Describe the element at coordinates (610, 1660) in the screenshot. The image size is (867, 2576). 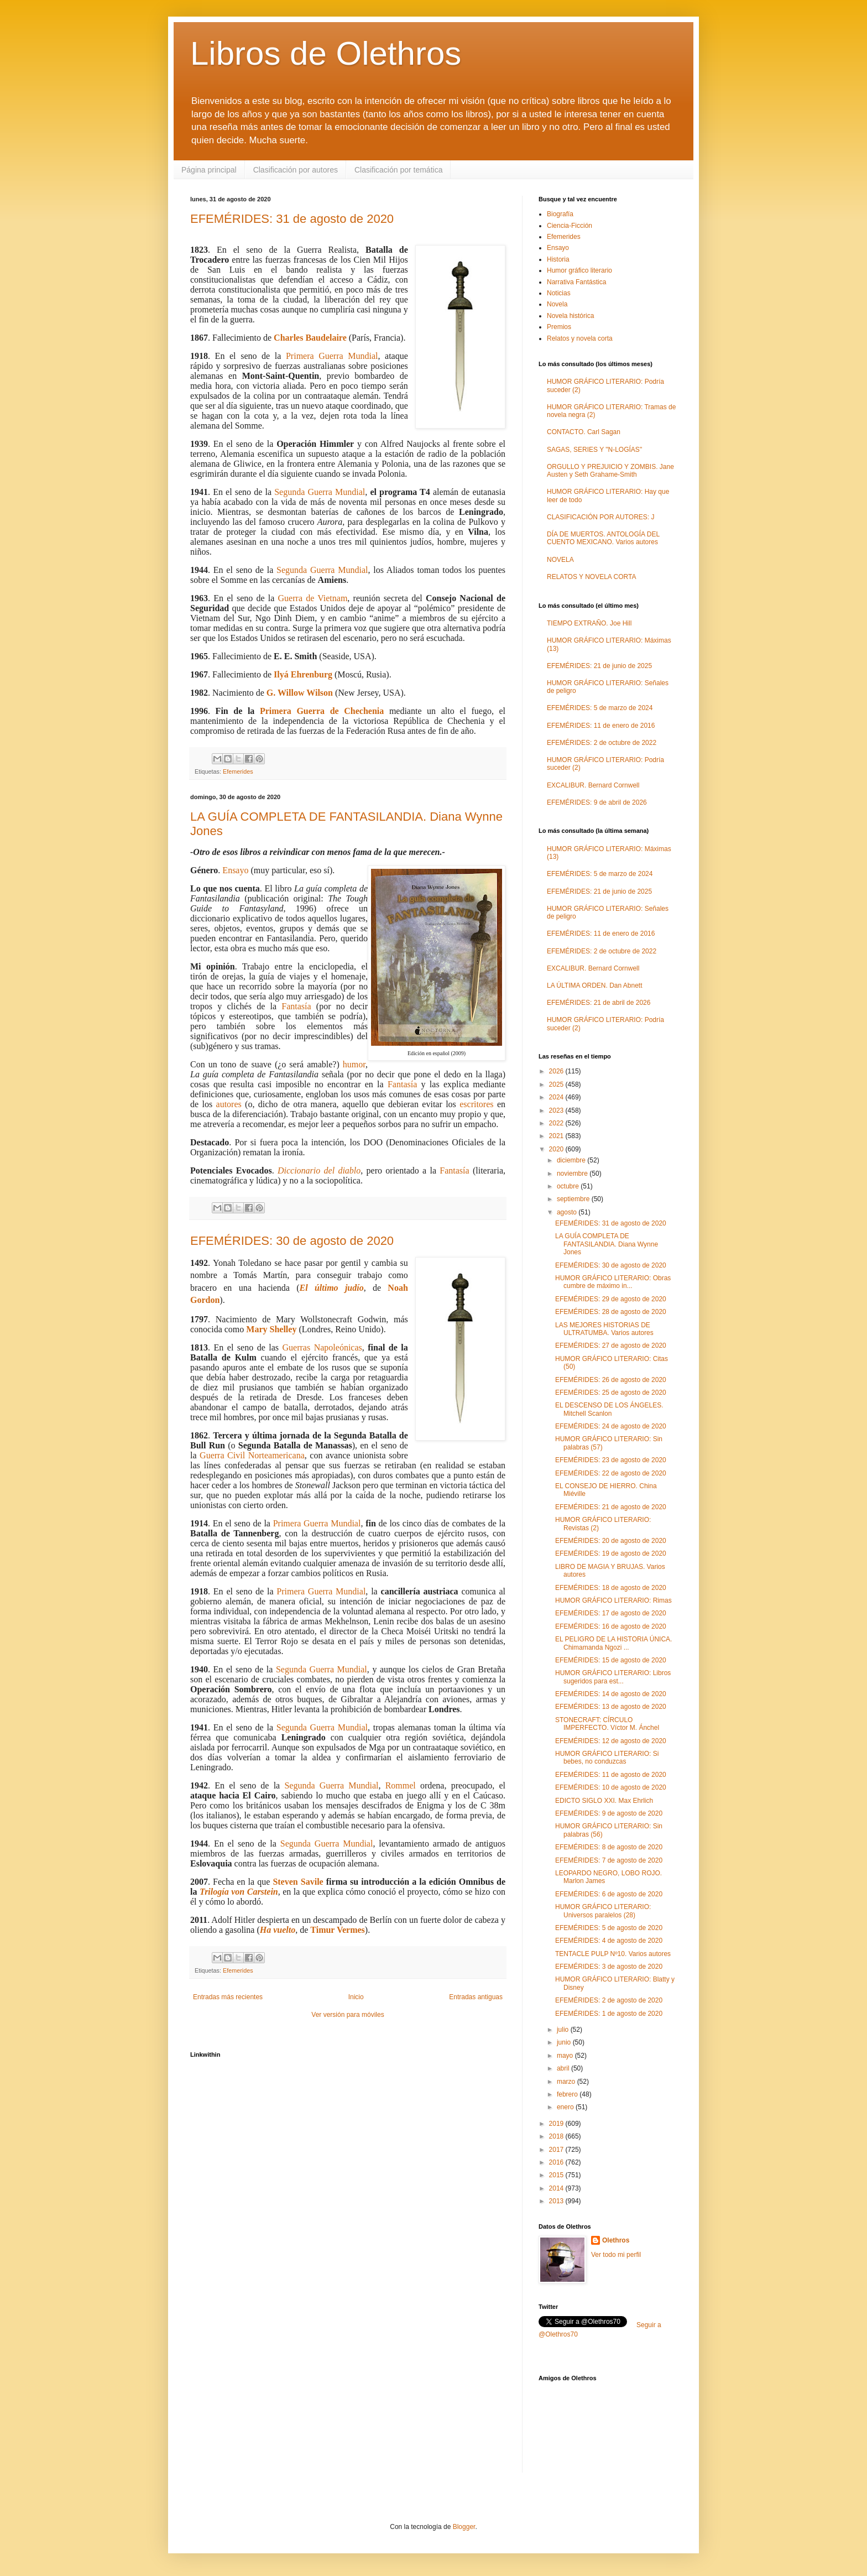
I see `EFEMÉRIDES: 15 de agosto de 2020` at that location.